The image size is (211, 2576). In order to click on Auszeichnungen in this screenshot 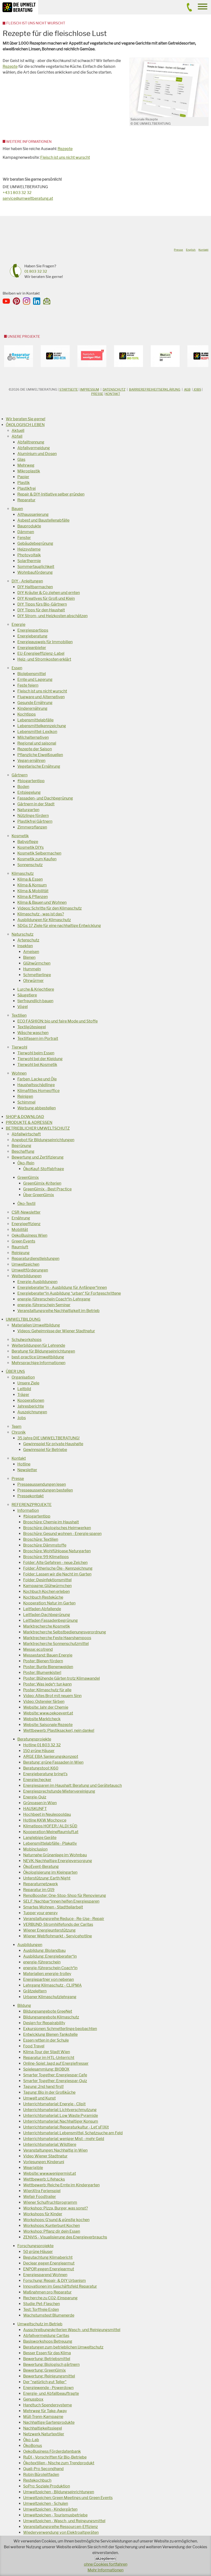, I will do `click(32, 1412)`.